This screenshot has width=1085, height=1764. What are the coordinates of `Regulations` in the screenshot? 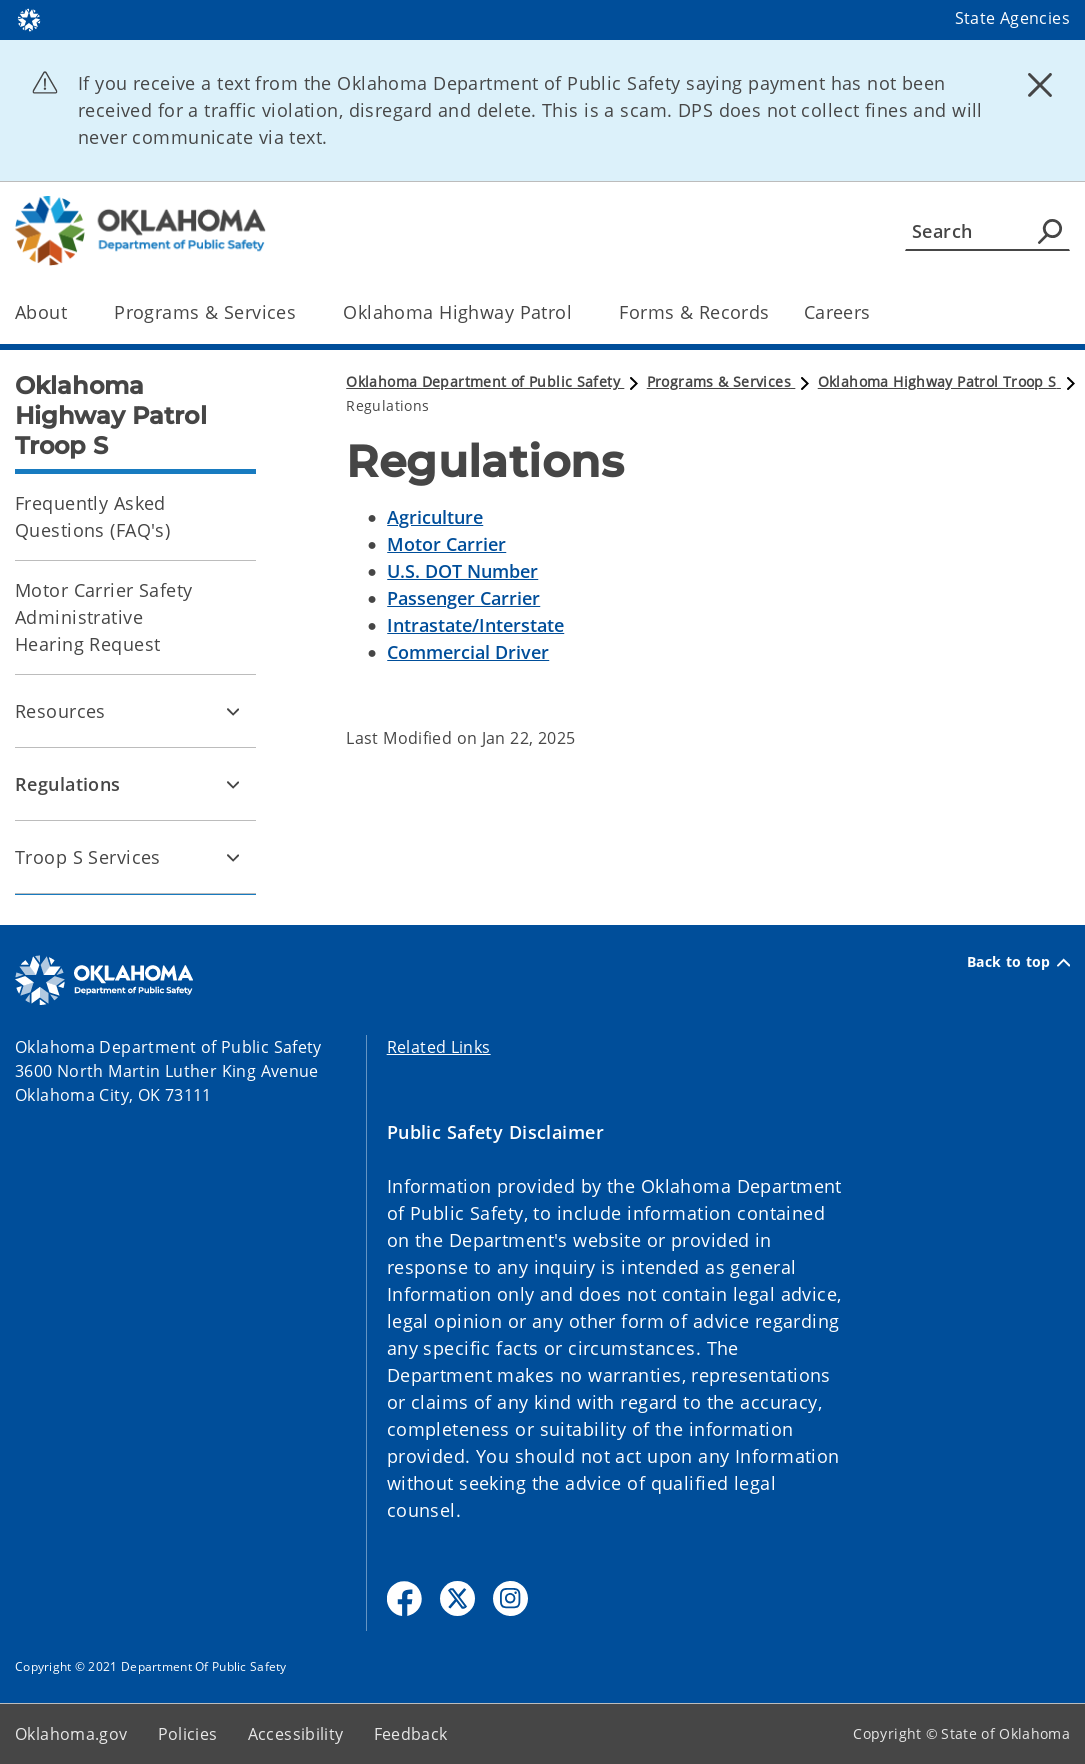 It's located at (68, 784).